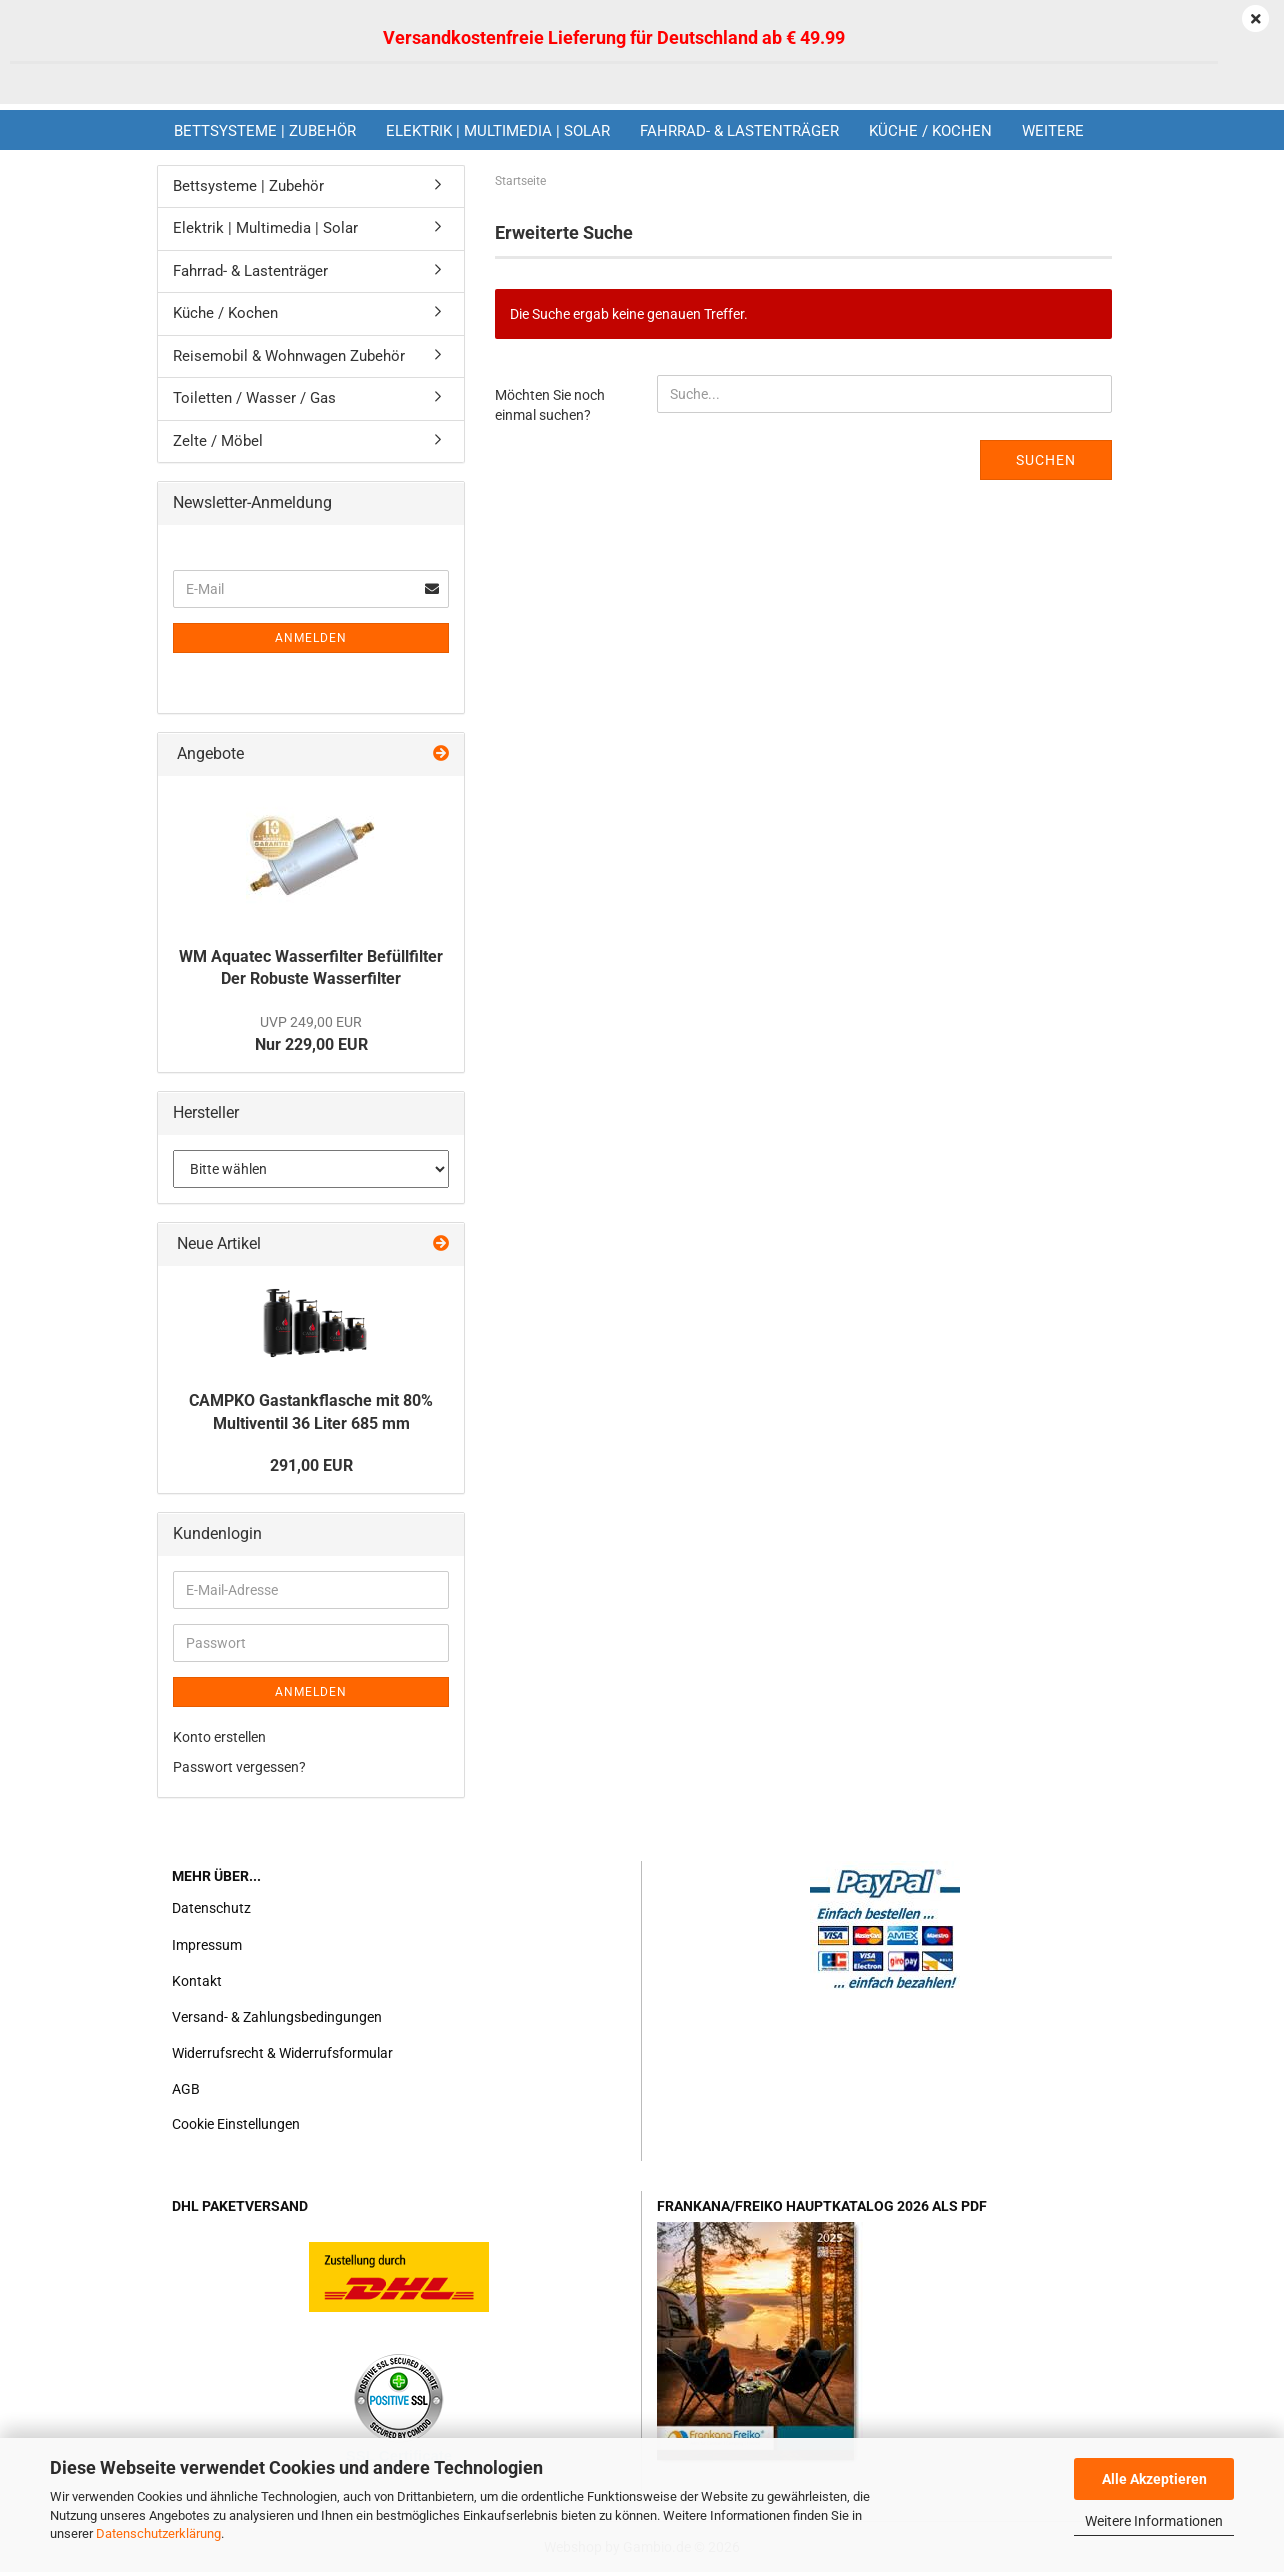 The image size is (1284, 2572). I want to click on Kontakt, so click(197, 1981).